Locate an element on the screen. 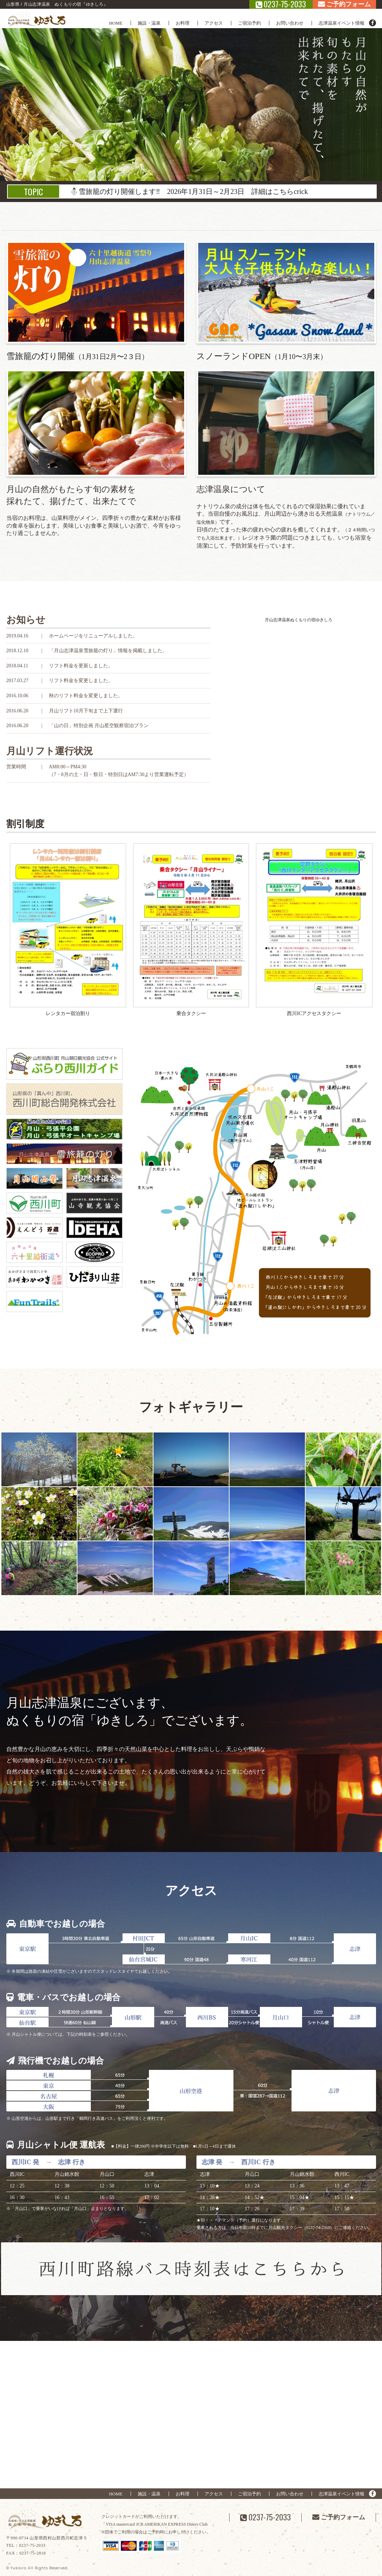  アクセス is located at coordinates (214, 23).